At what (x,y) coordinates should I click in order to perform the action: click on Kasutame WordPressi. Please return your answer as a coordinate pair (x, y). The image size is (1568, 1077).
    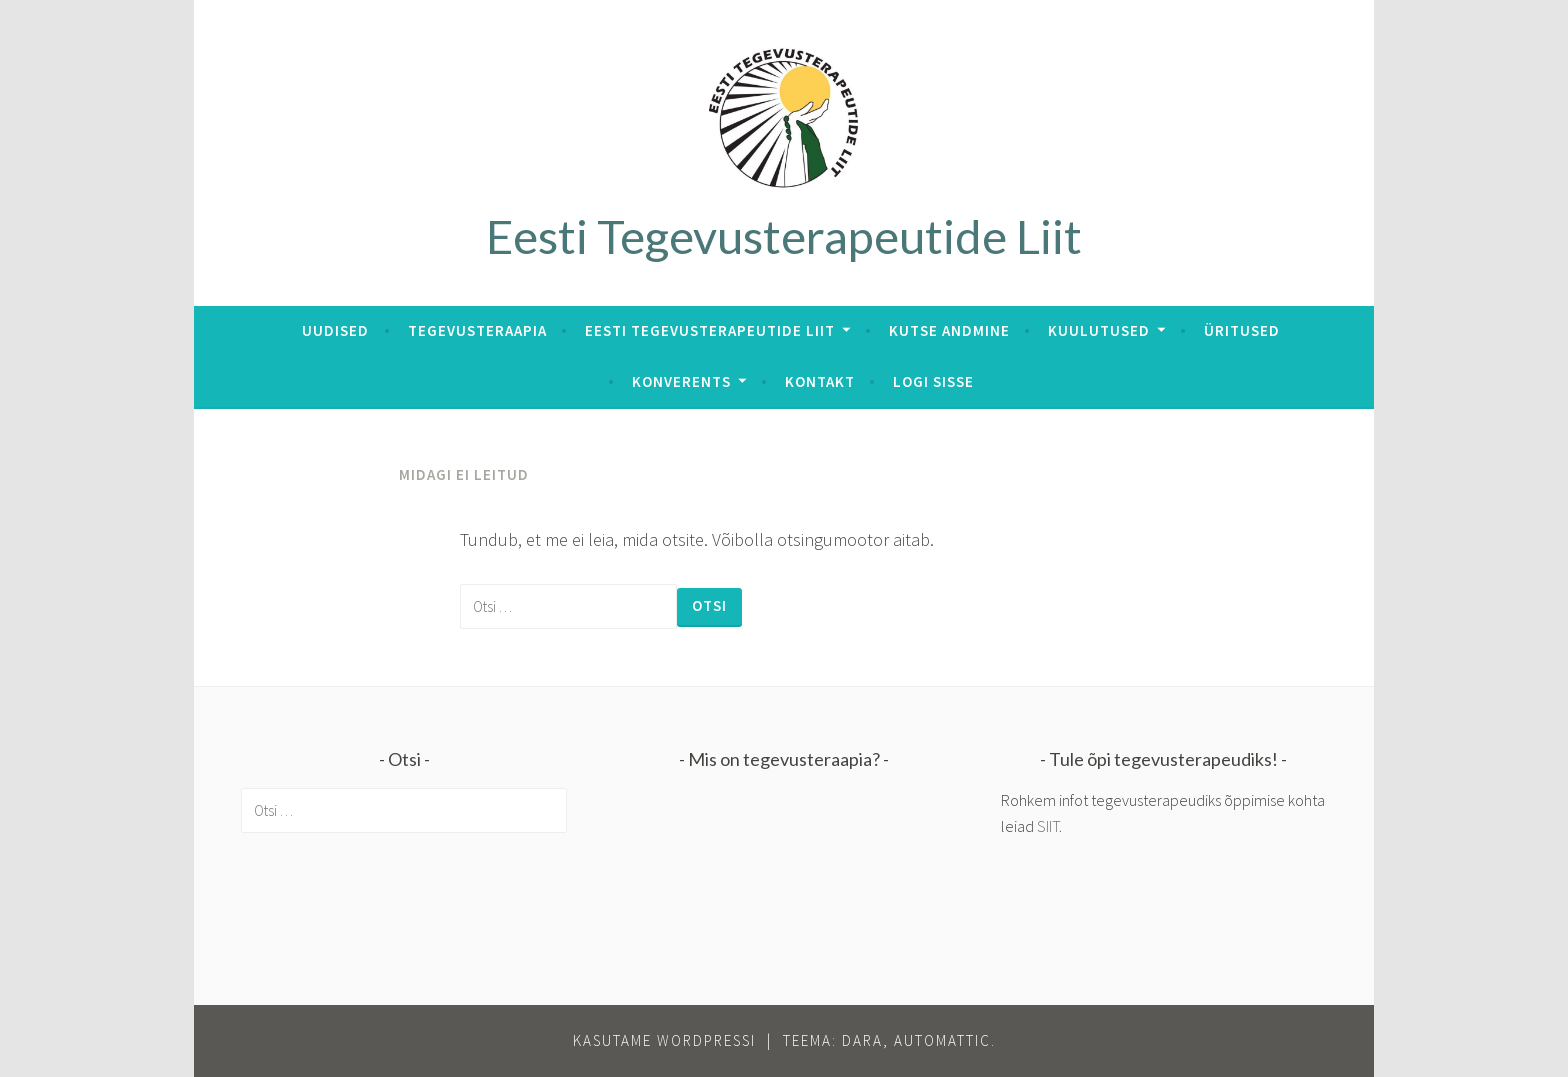
    Looking at the image, I should click on (664, 1040).